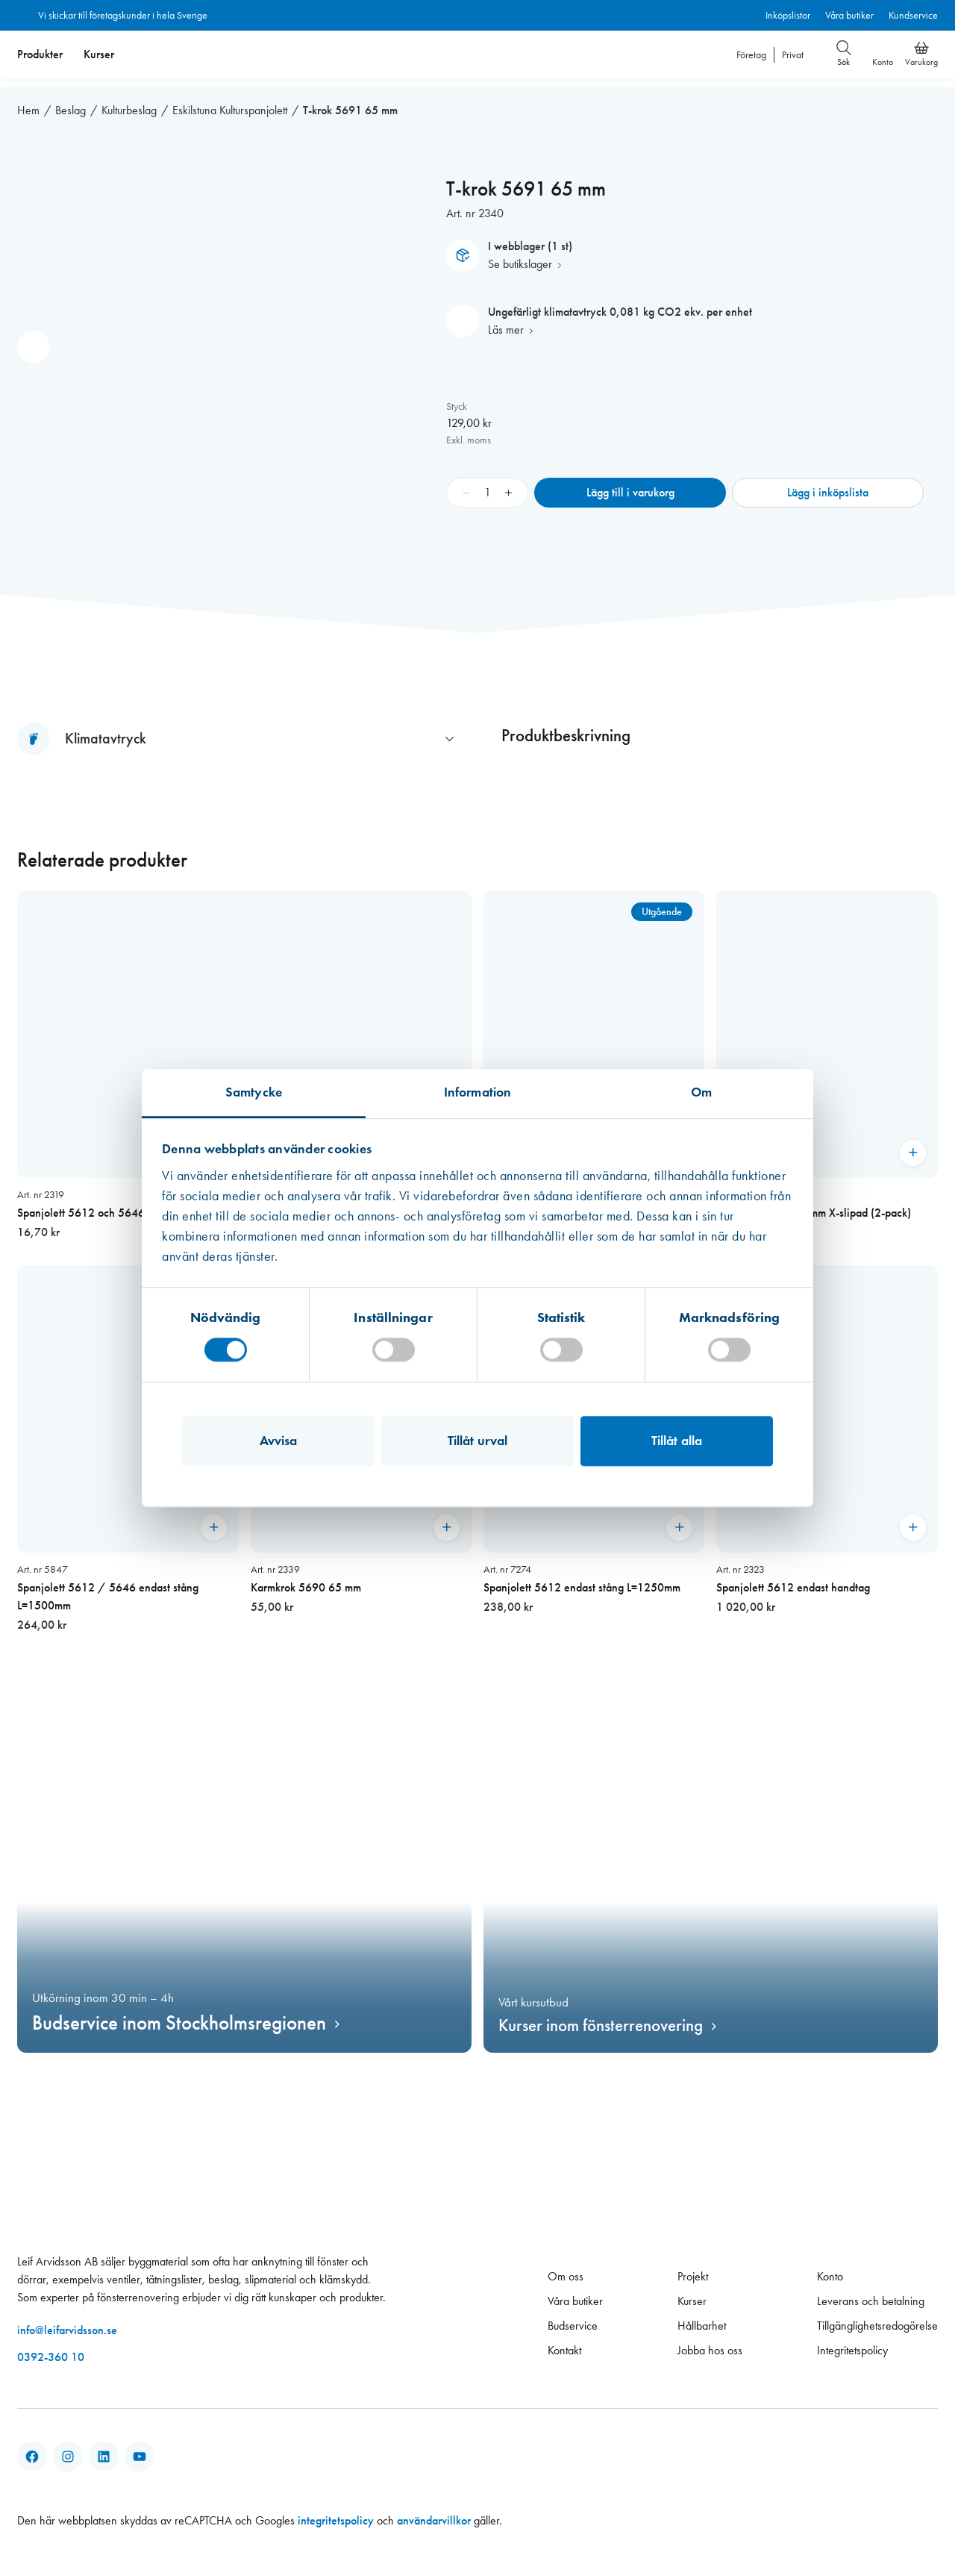 This screenshot has width=955, height=2576. What do you see at coordinates (434, 2513) in the screenshot?
I see `användarvillkor` at bounding box center [434, 2513].